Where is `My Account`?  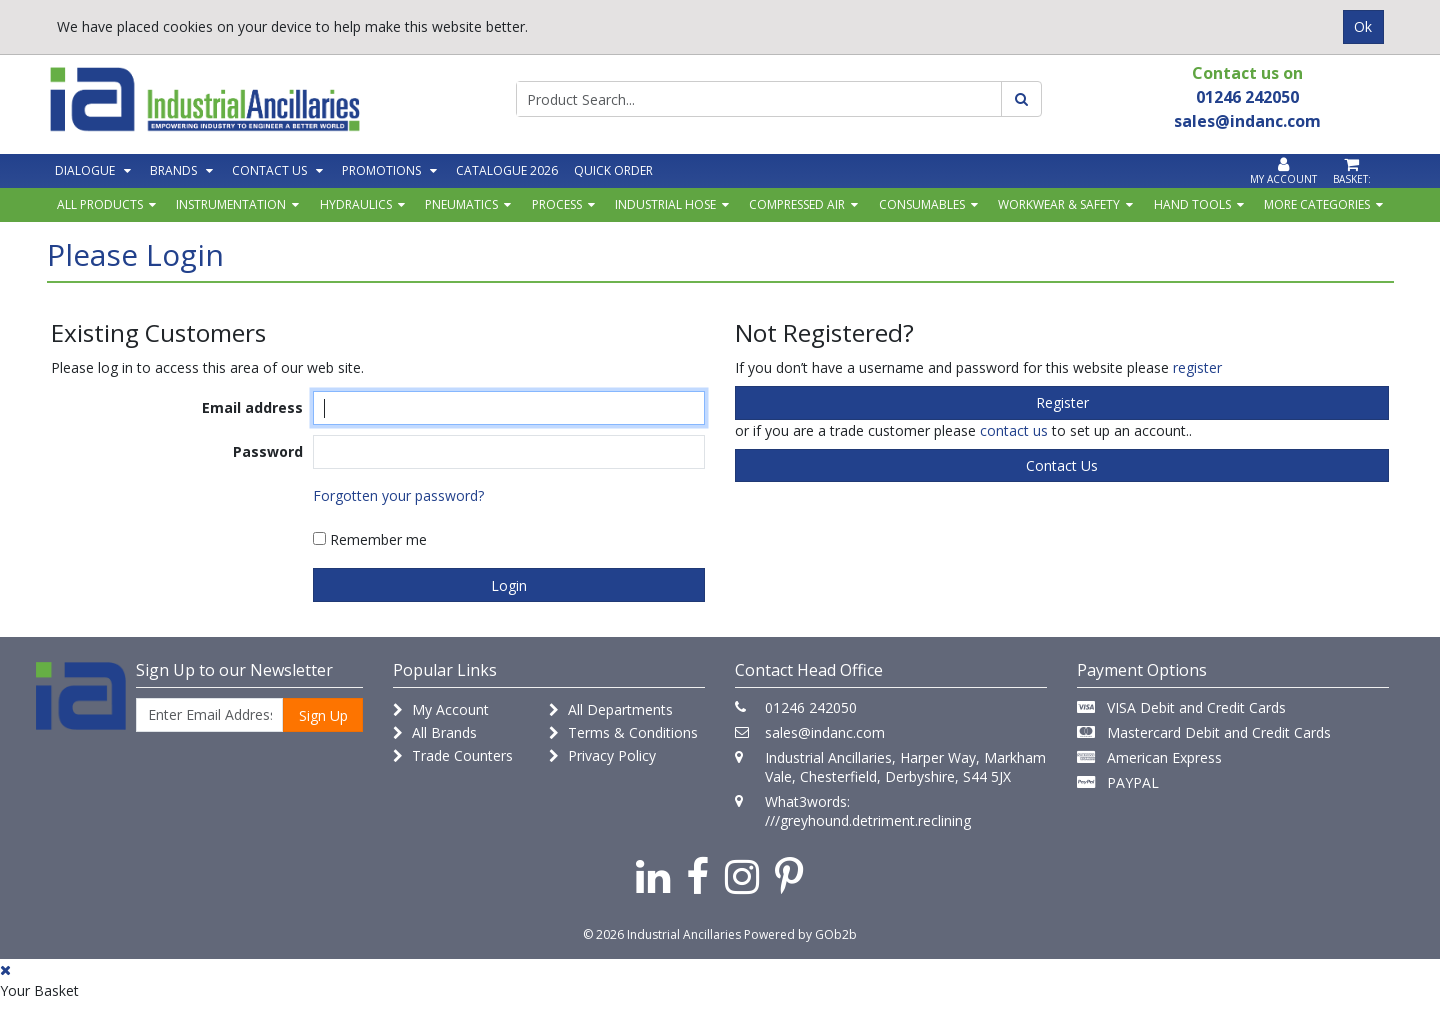
My Account is located at coordinates (441, 709).